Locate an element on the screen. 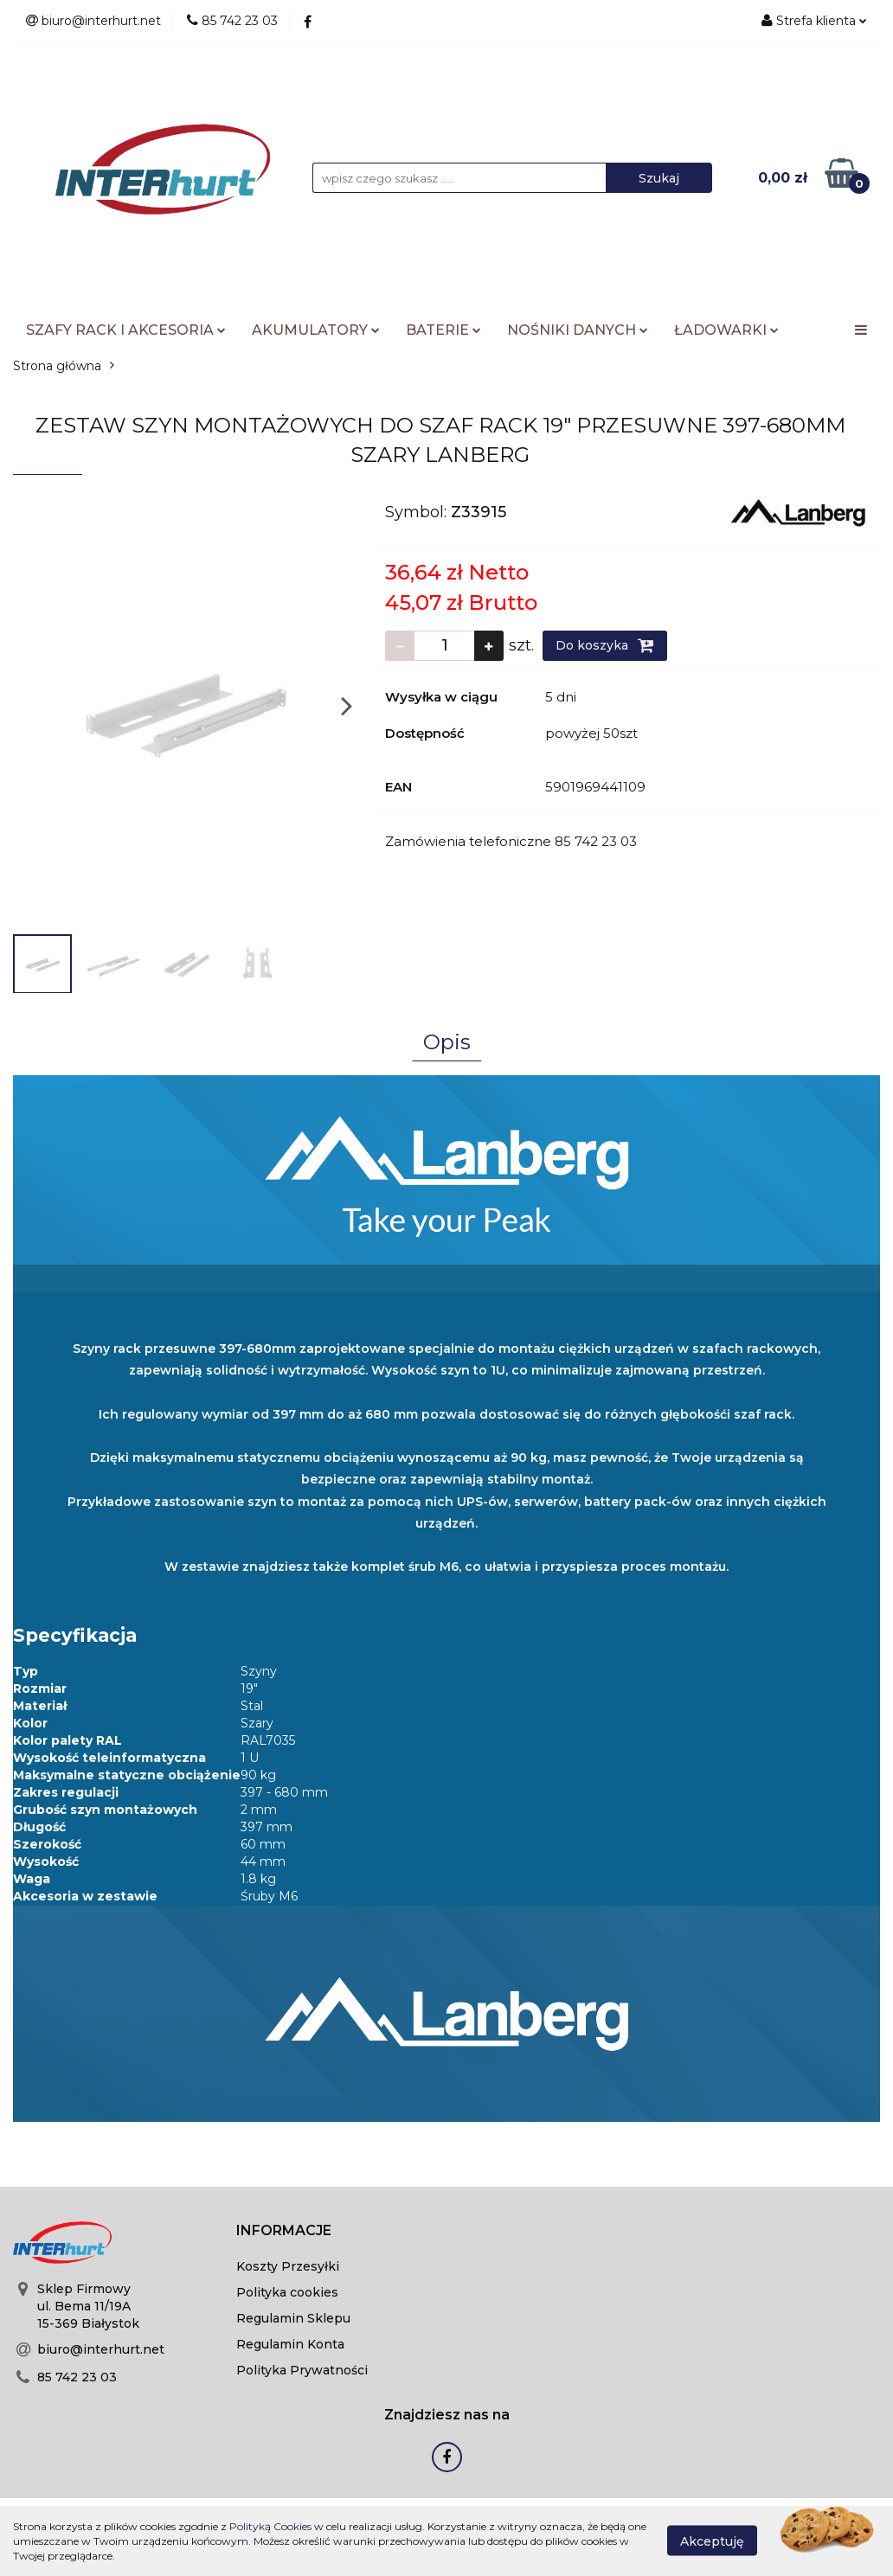 This screenshot has width=893, height=2576. Akceptuję is located at coordinates (712, 2541).